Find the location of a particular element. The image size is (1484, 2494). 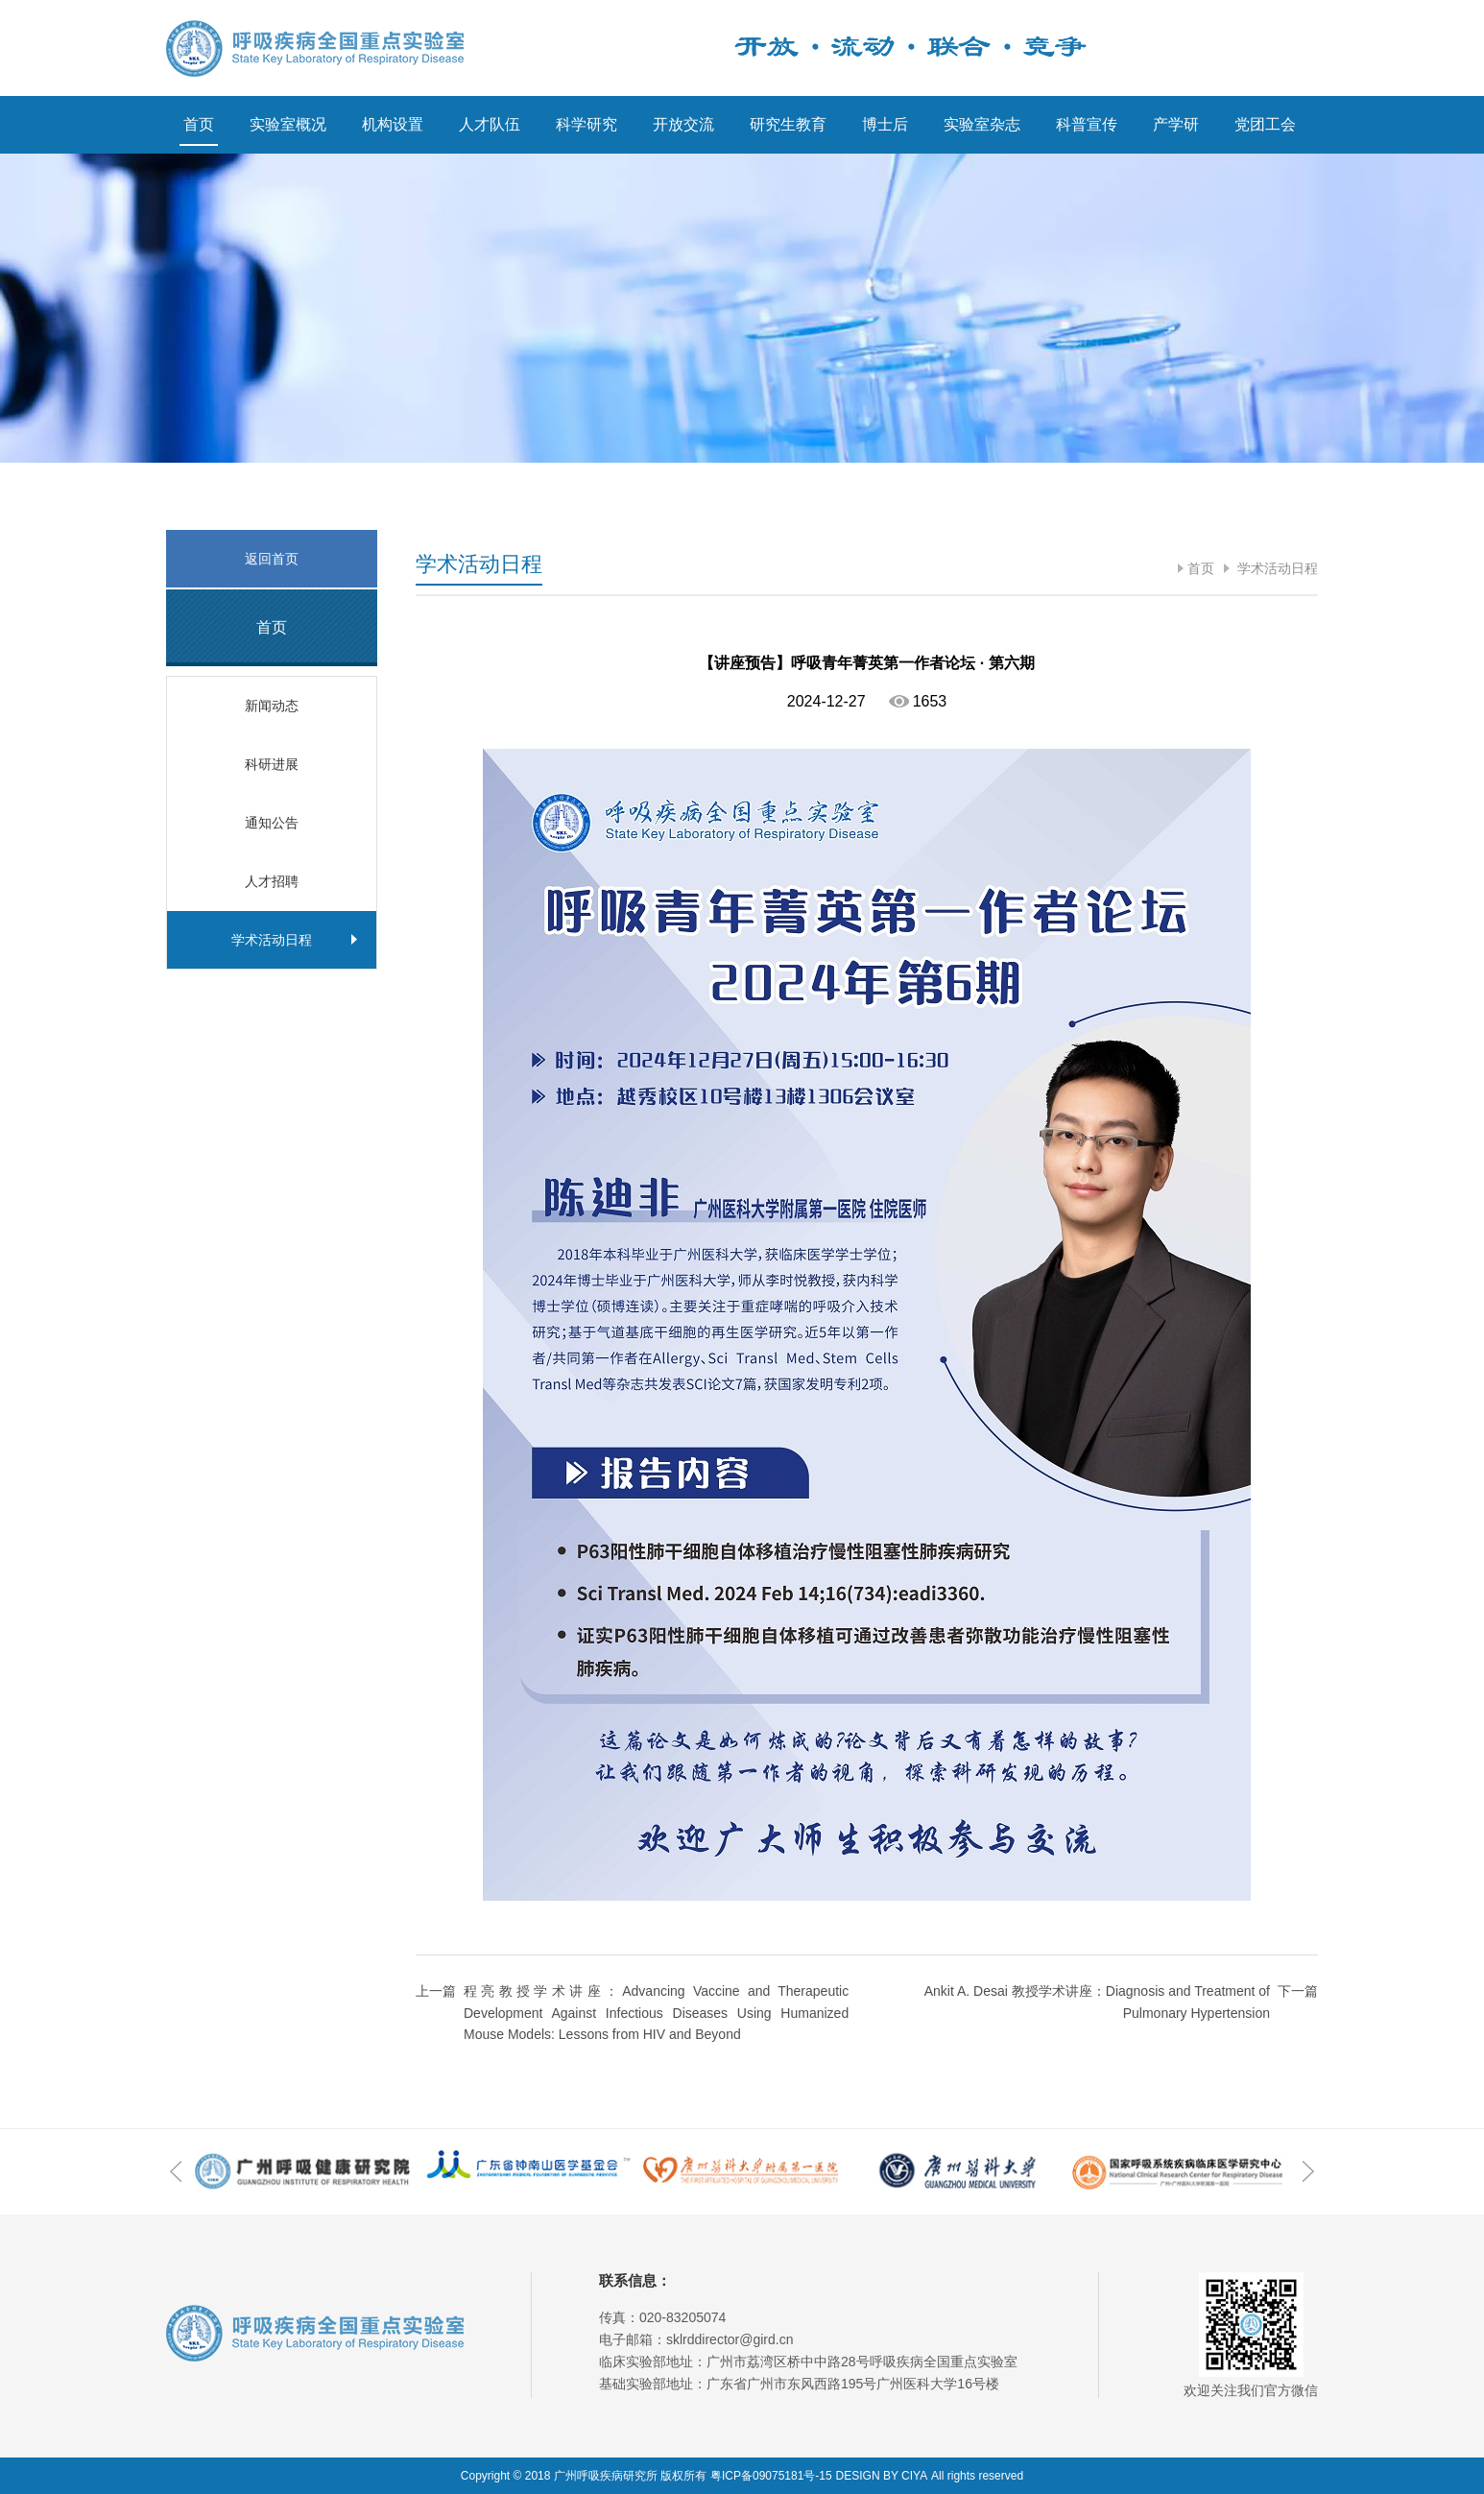

首页 is located at coordinates (198, 124).